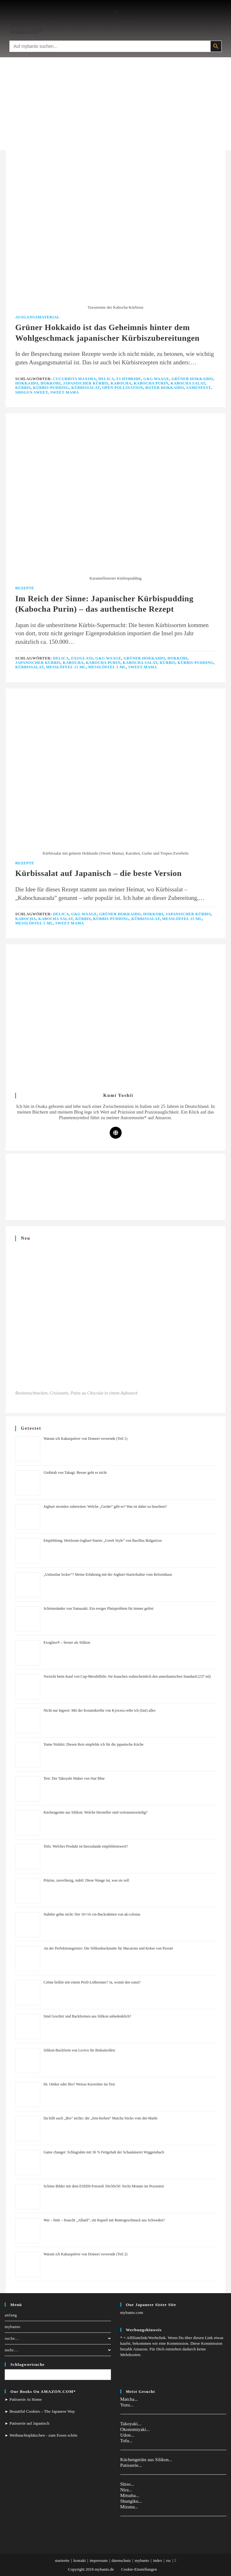 Image resolution: width=231 pixels, height=2576 pixels. What do you see at coordinates (131, 2501) in the screenshot?
I see `Shungiku...` at bounding box center [131, 2501].